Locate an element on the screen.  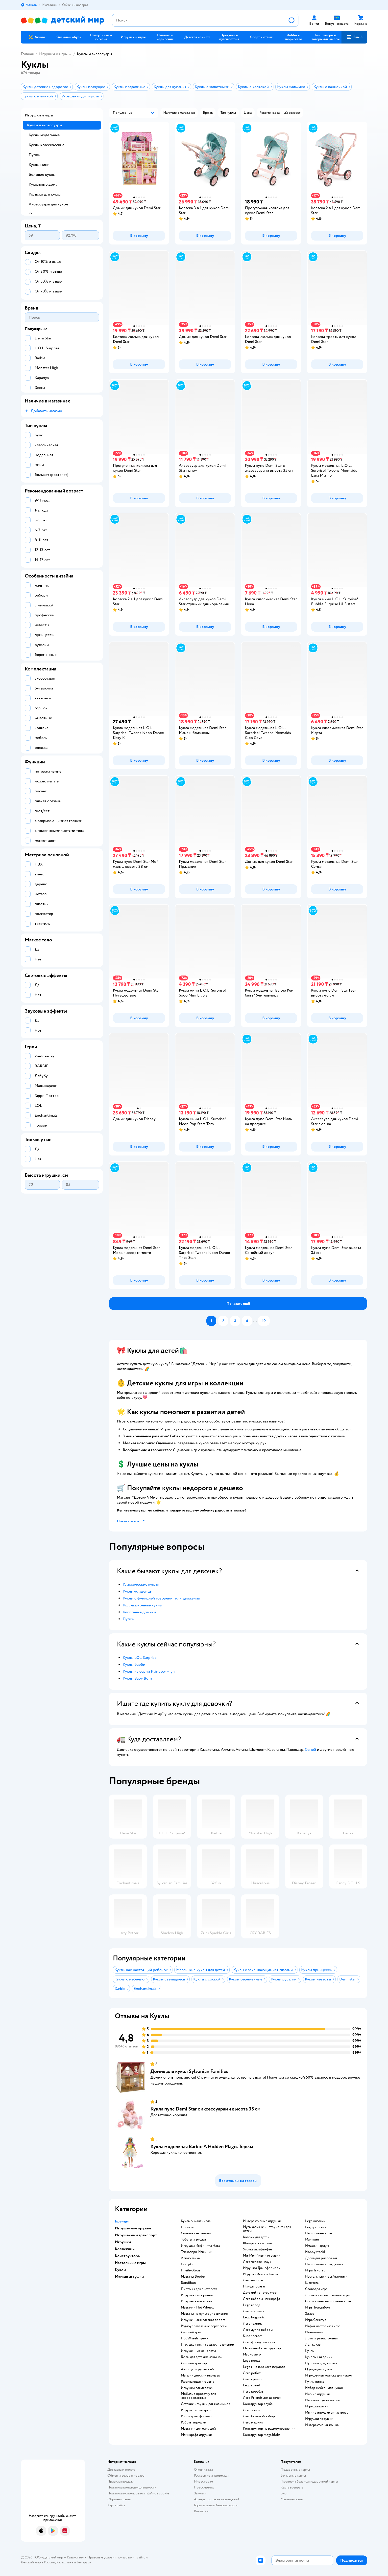
Уточка лалафанфан is located at coordinates (257, 2249).